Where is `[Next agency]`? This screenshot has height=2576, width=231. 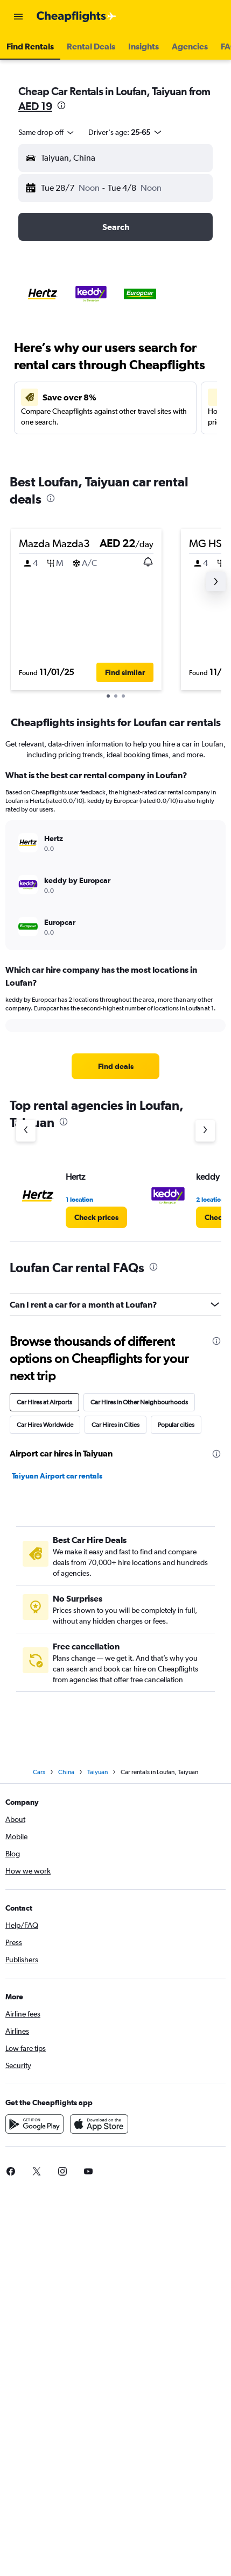
[Next agency] is located at coordinates (205, 1131).